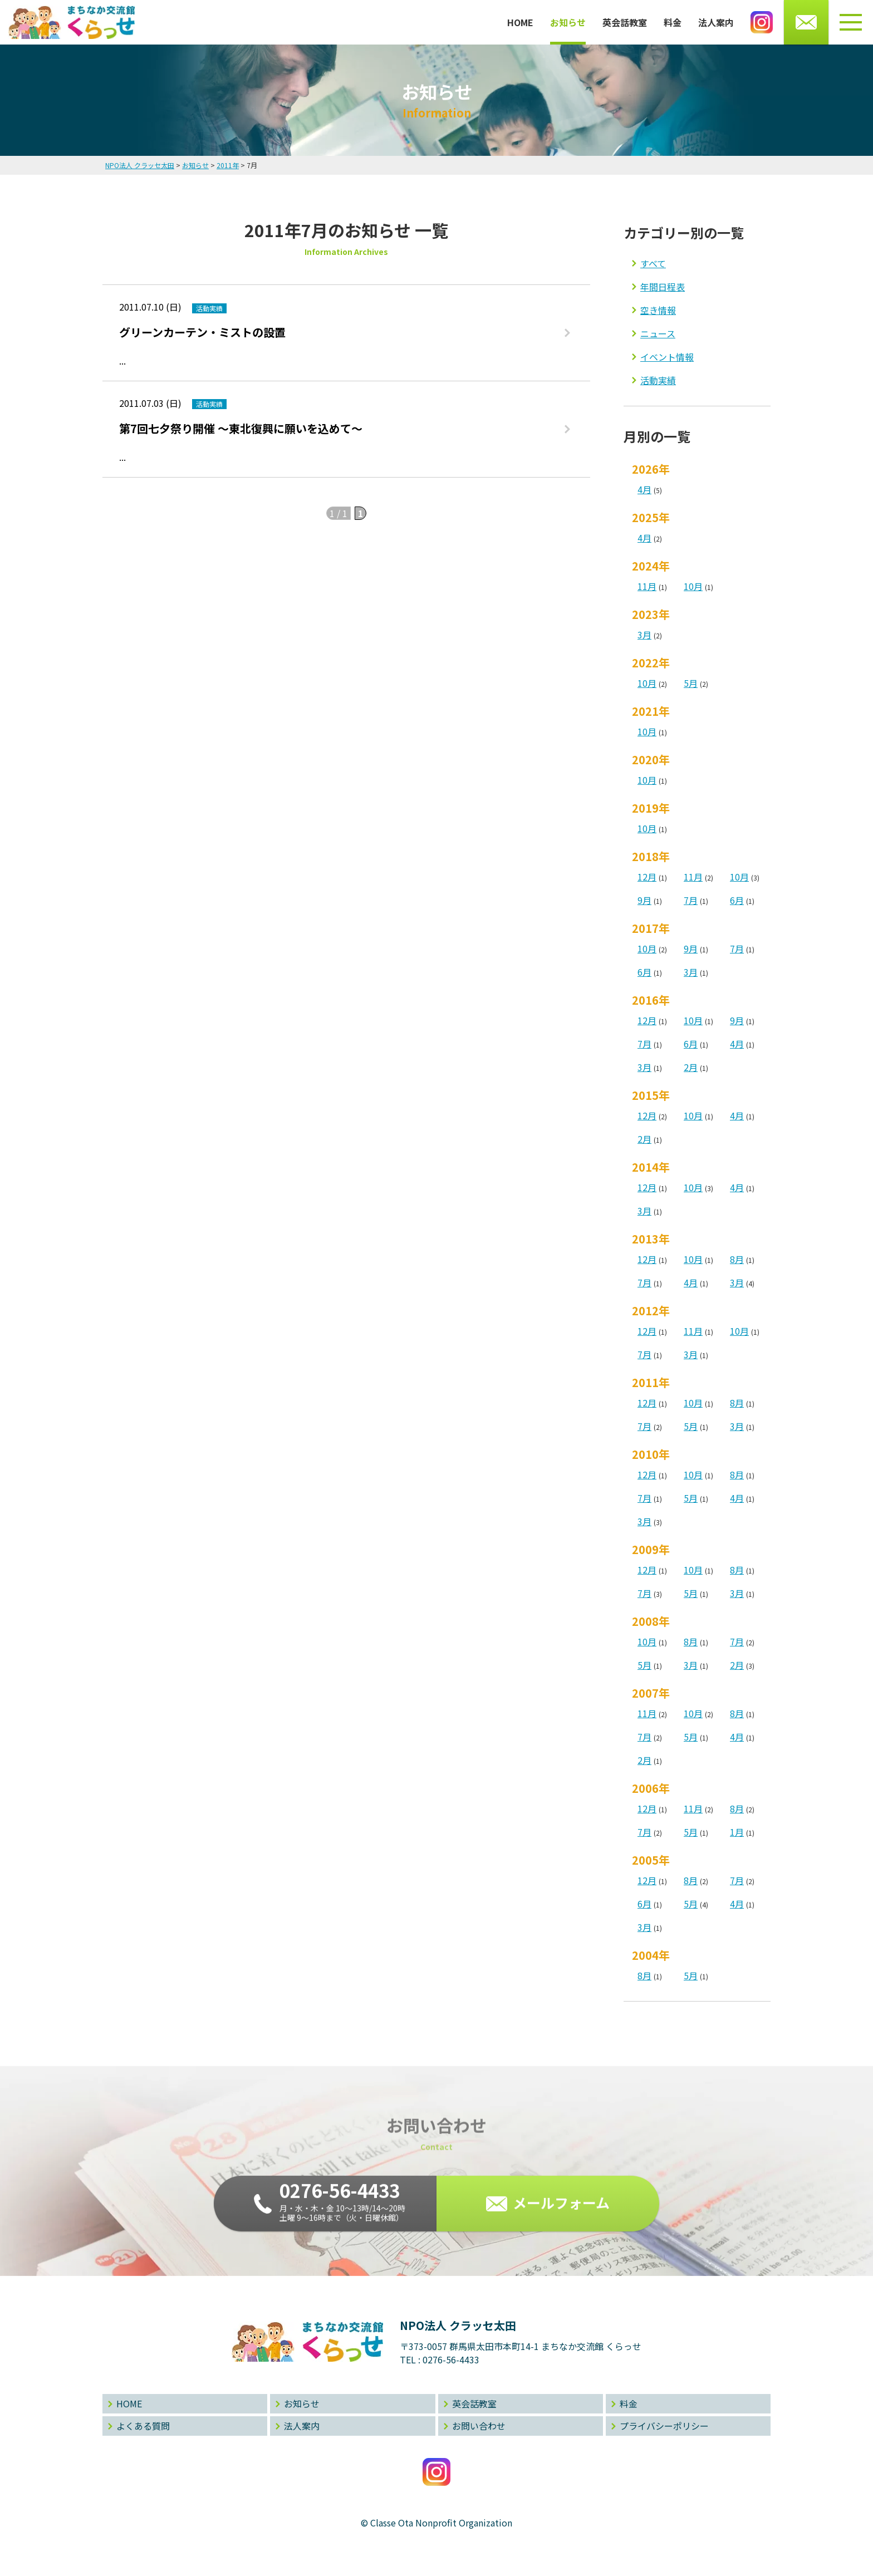 This screenshot has width=873, height=2576. What do you see at coordinates (691, 683) in the screenshot?
I see `5月` at bounding box center [691, 683].